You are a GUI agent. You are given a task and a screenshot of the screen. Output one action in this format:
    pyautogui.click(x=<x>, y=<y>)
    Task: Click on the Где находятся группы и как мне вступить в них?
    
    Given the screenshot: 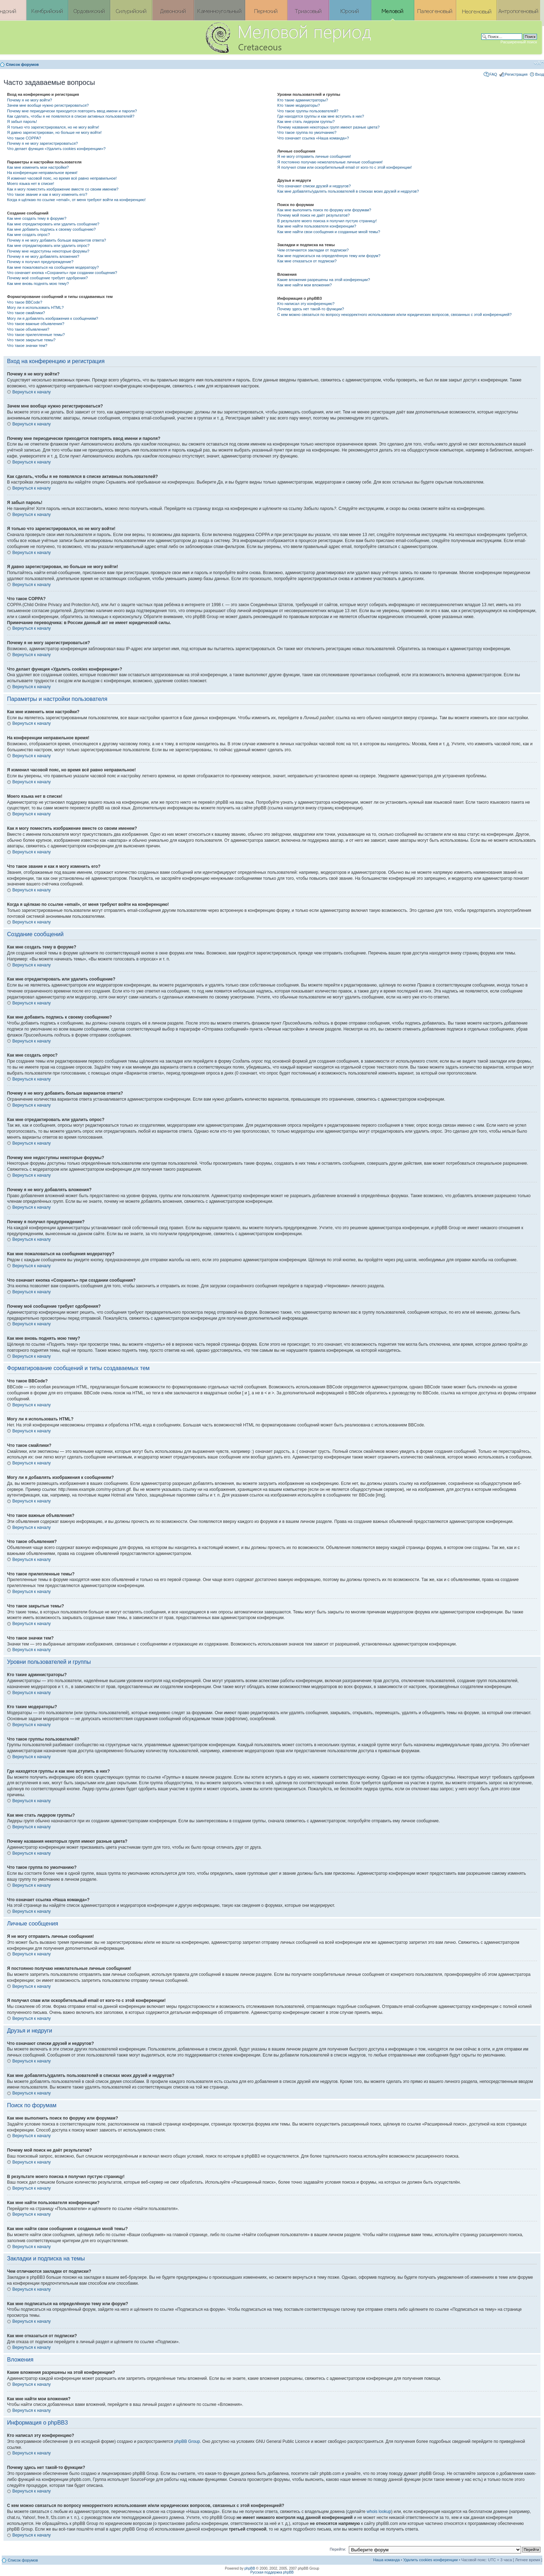 What is the action you would take?
    pyautogui.click(x=320, y=116)
    